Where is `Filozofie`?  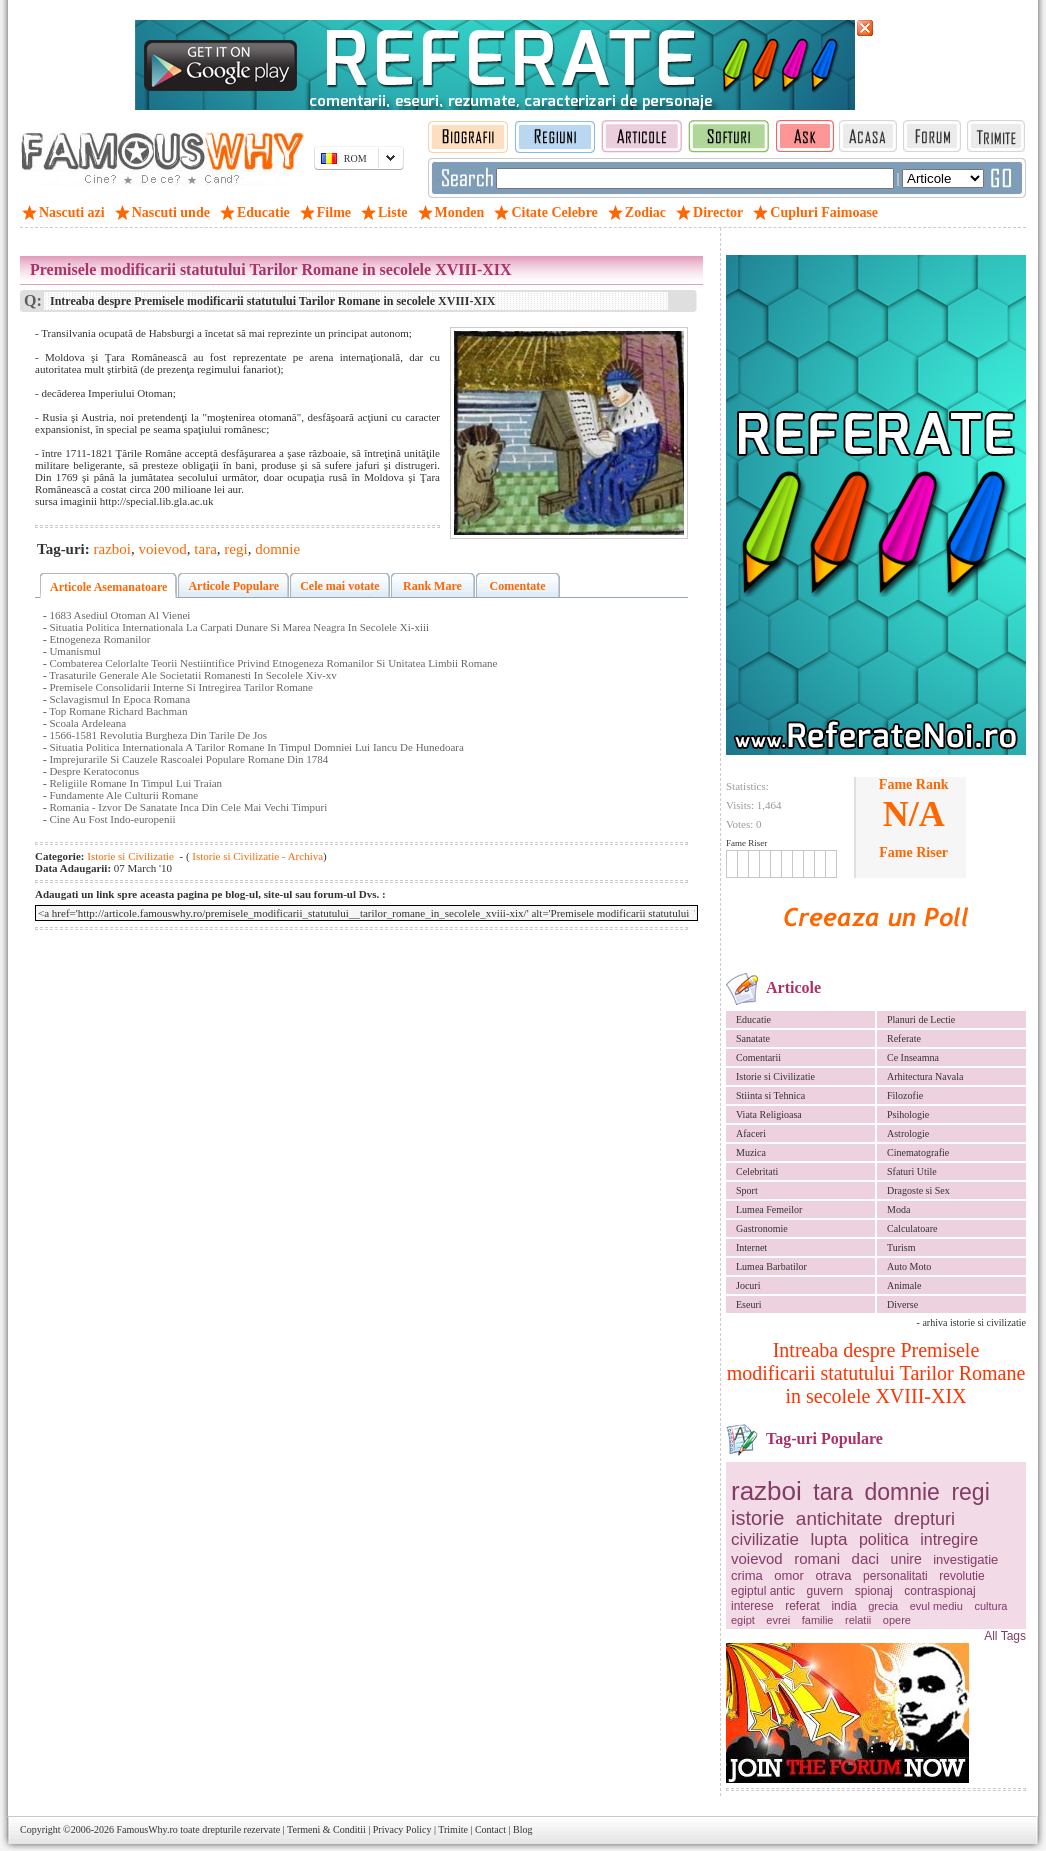 Filozofie is located at coordinates (905, 1095).